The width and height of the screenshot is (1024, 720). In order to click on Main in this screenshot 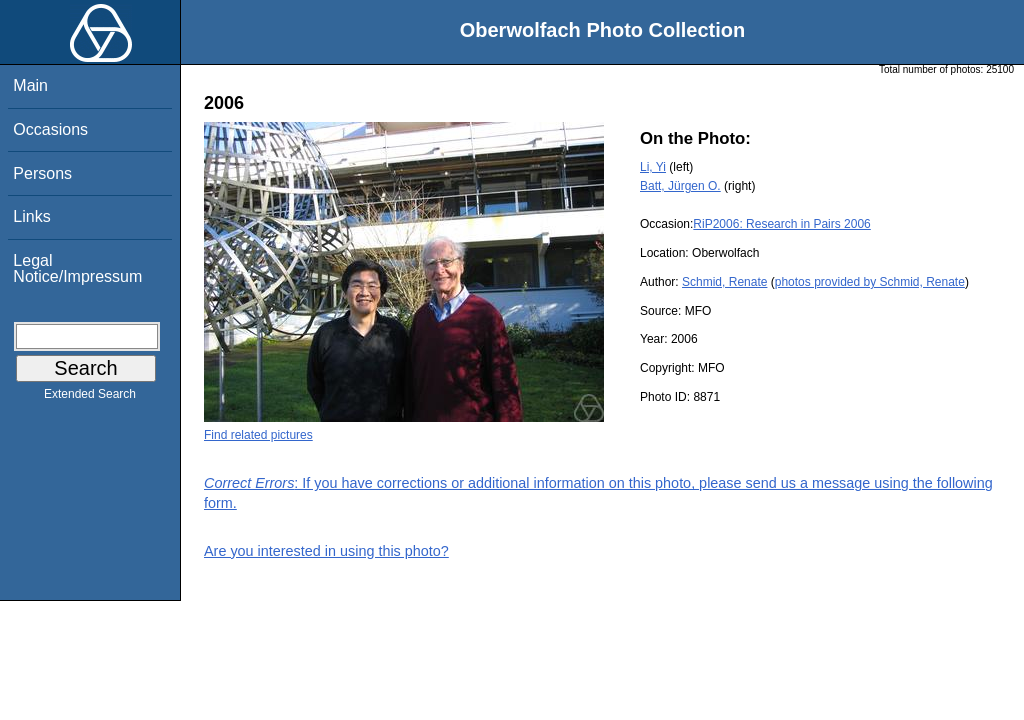, I will do `click(30, 85)`.